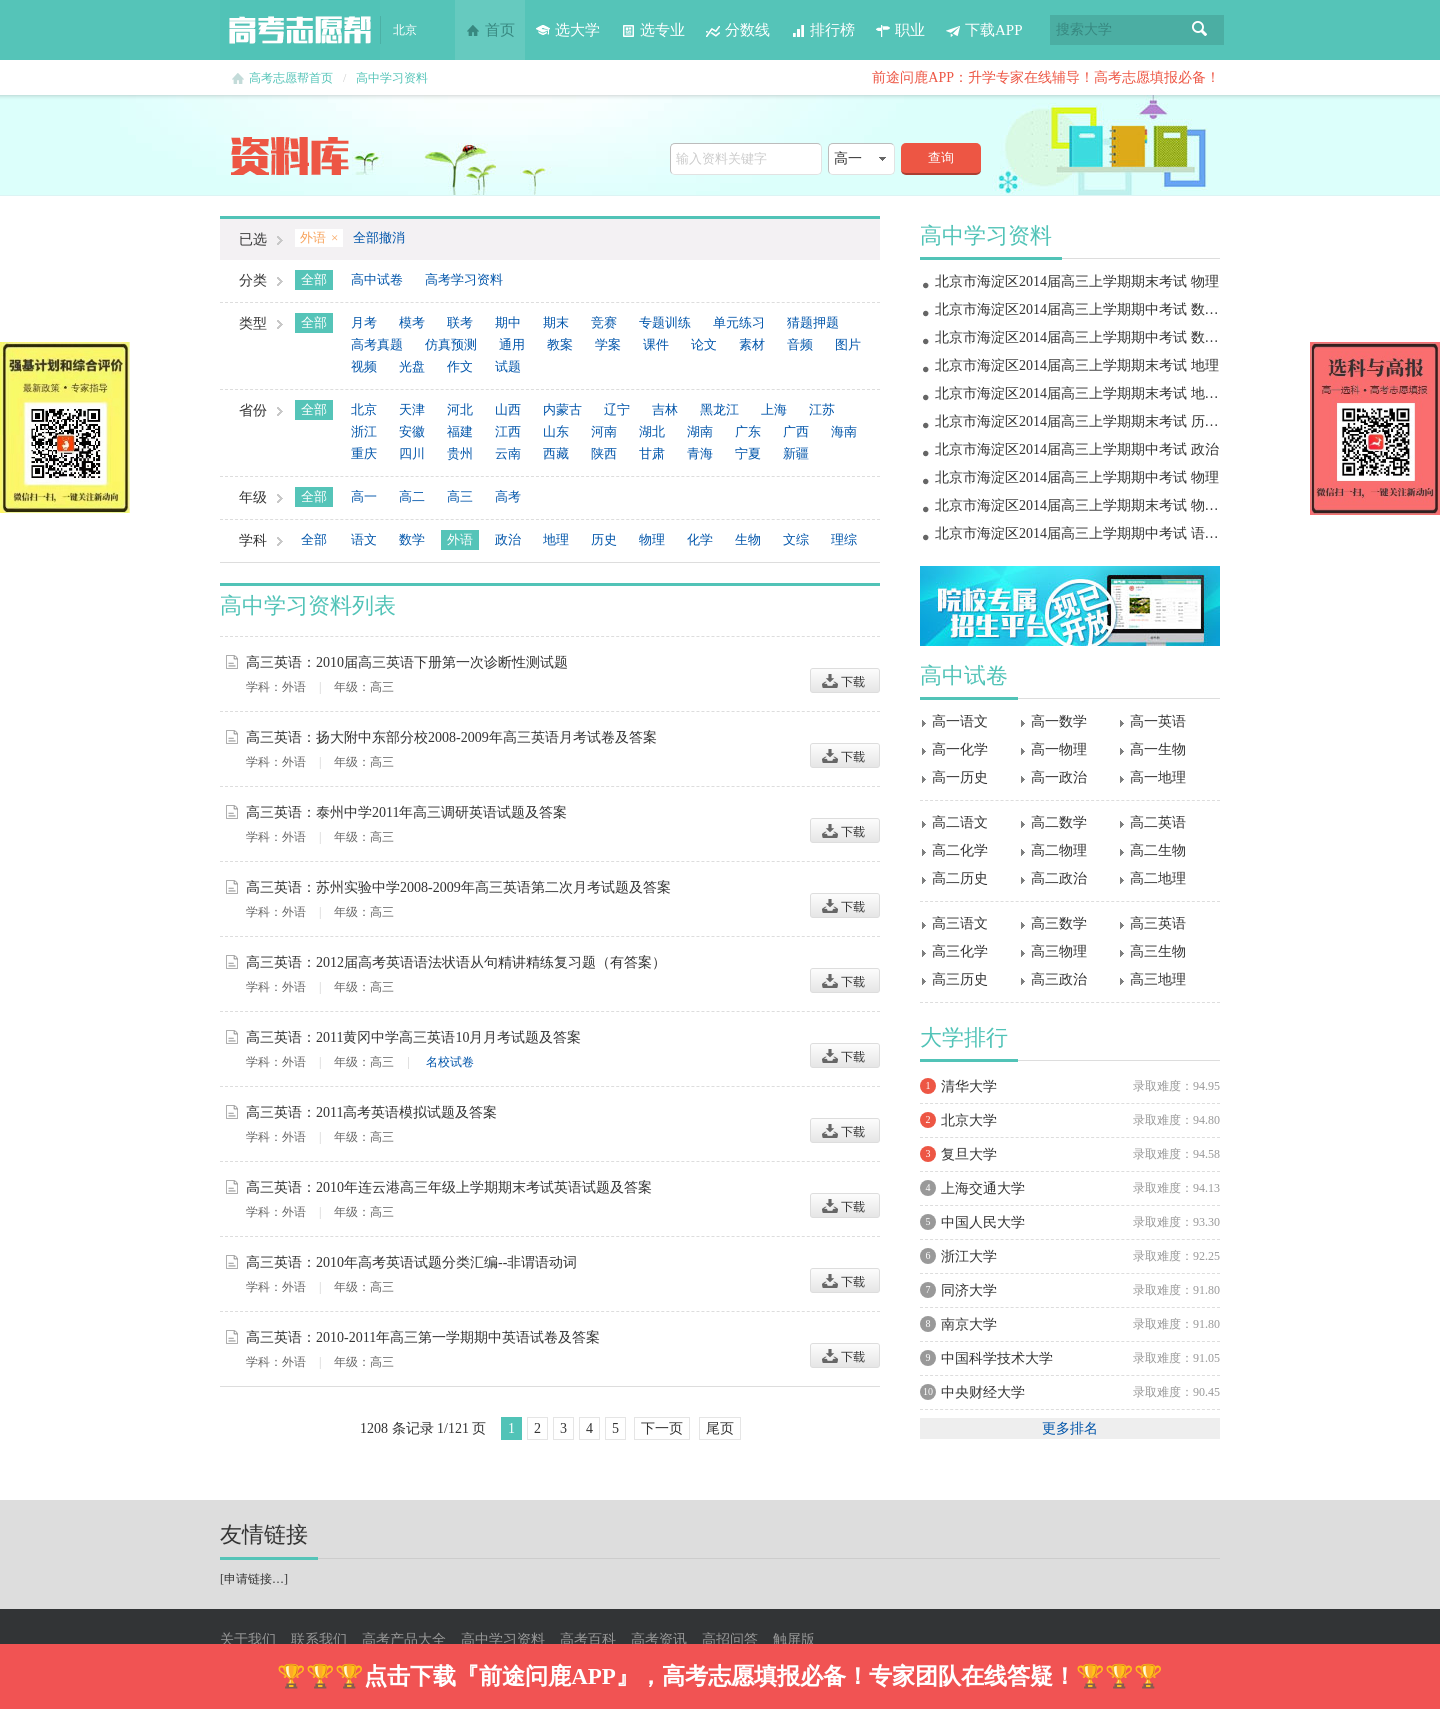 This screenshot has height=1709, width=1440. I want to click on 高二政治, so click(1059, 878).